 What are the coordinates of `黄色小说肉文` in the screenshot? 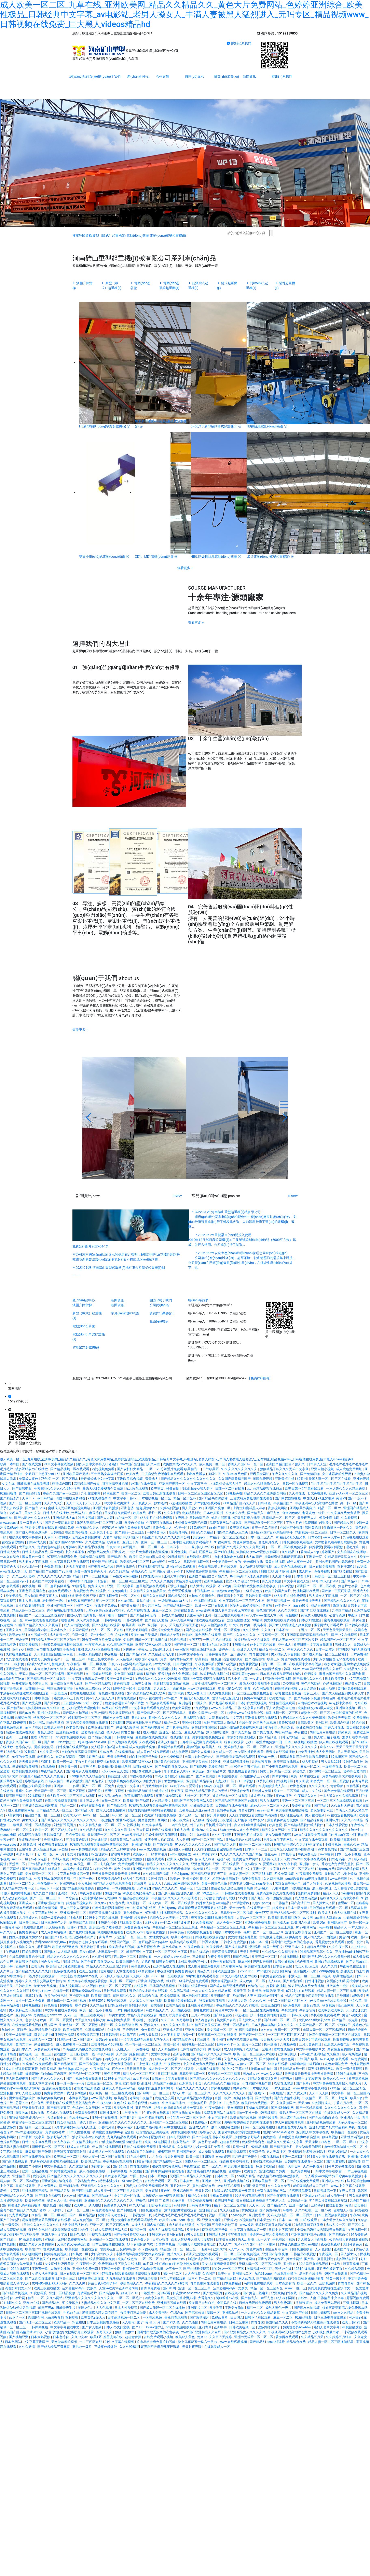 It's located at (133, 1913).